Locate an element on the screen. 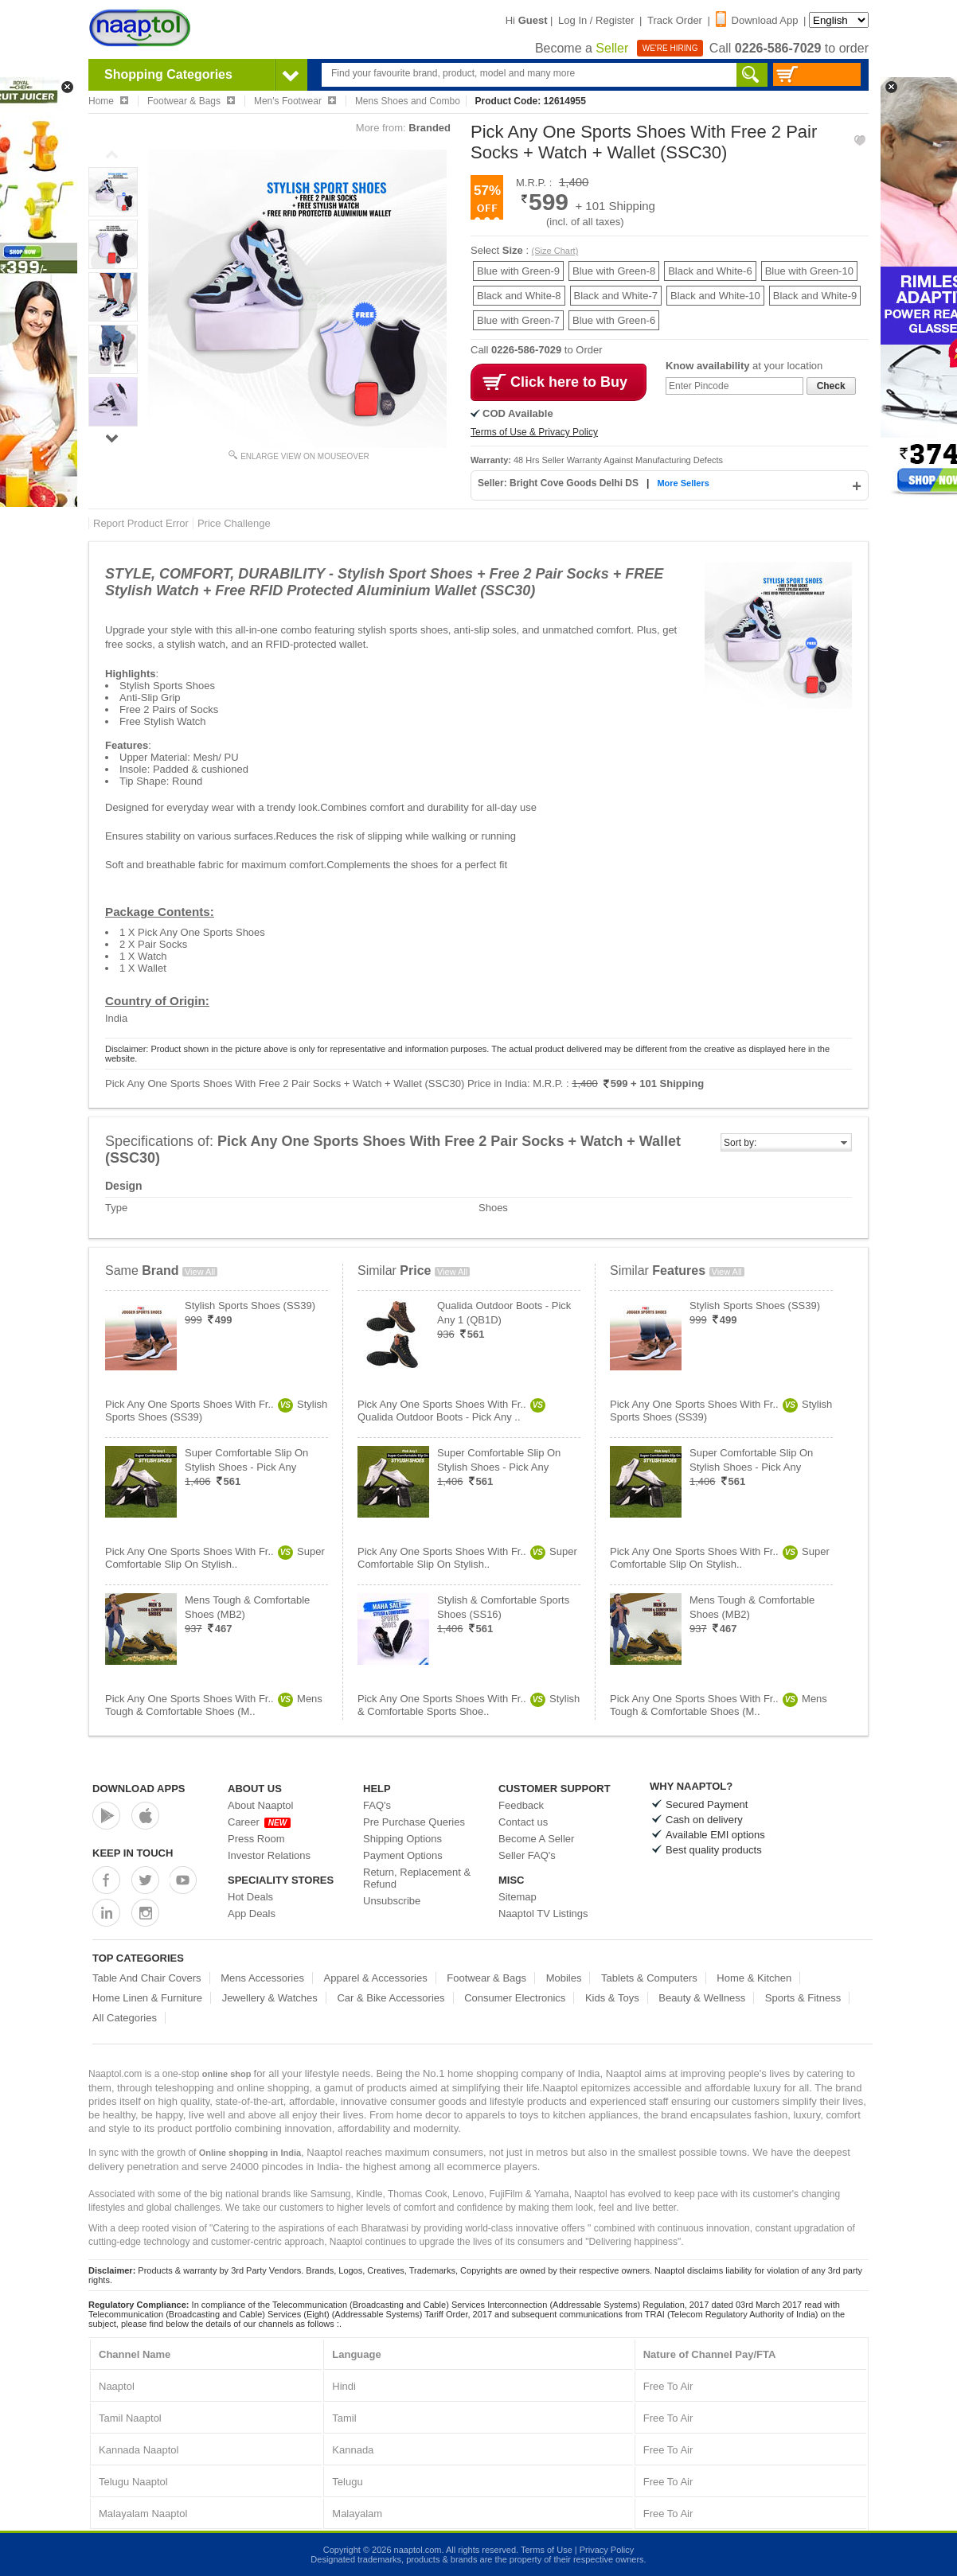 The width and height of the screenshot is (957, 2576). Black and White-8 is located at coordinates (519, 296).